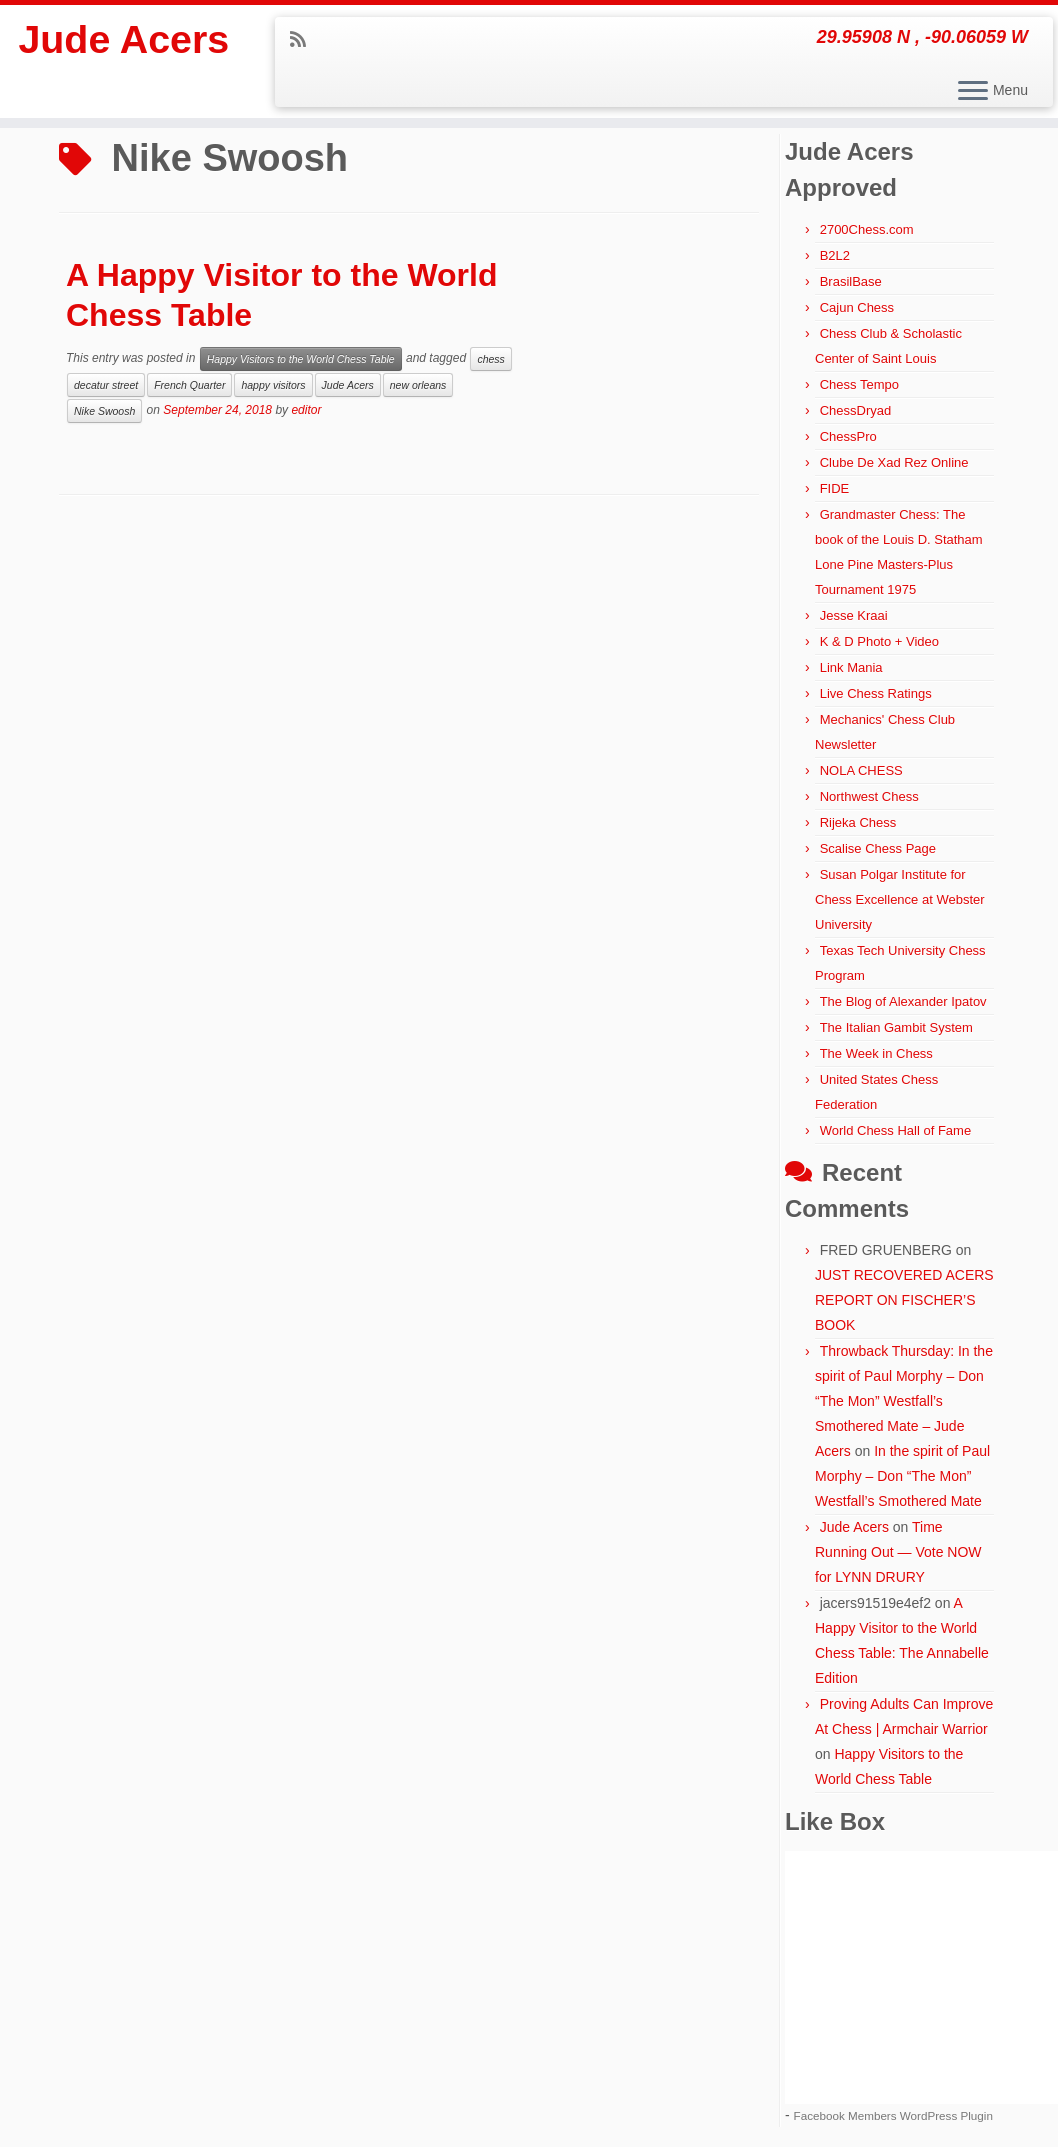  Describe the element at coordinates (856, 410) in the screenshot. I see `ChessDryad` at that location.